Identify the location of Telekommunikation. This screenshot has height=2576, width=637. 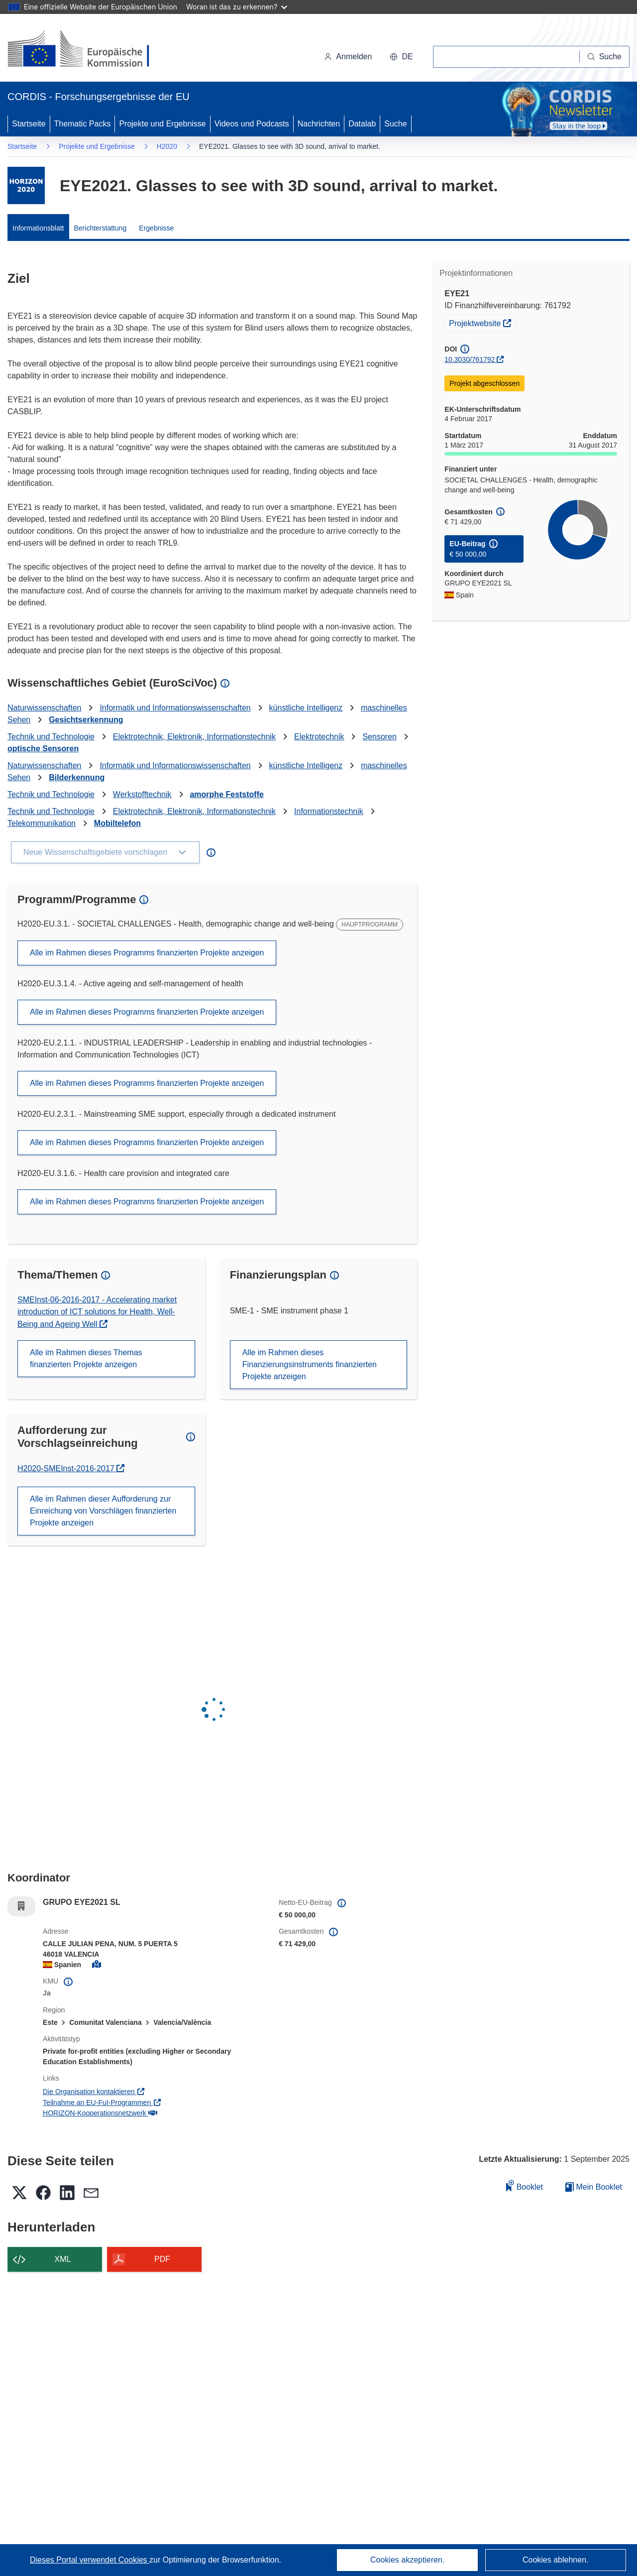
(41, 823).